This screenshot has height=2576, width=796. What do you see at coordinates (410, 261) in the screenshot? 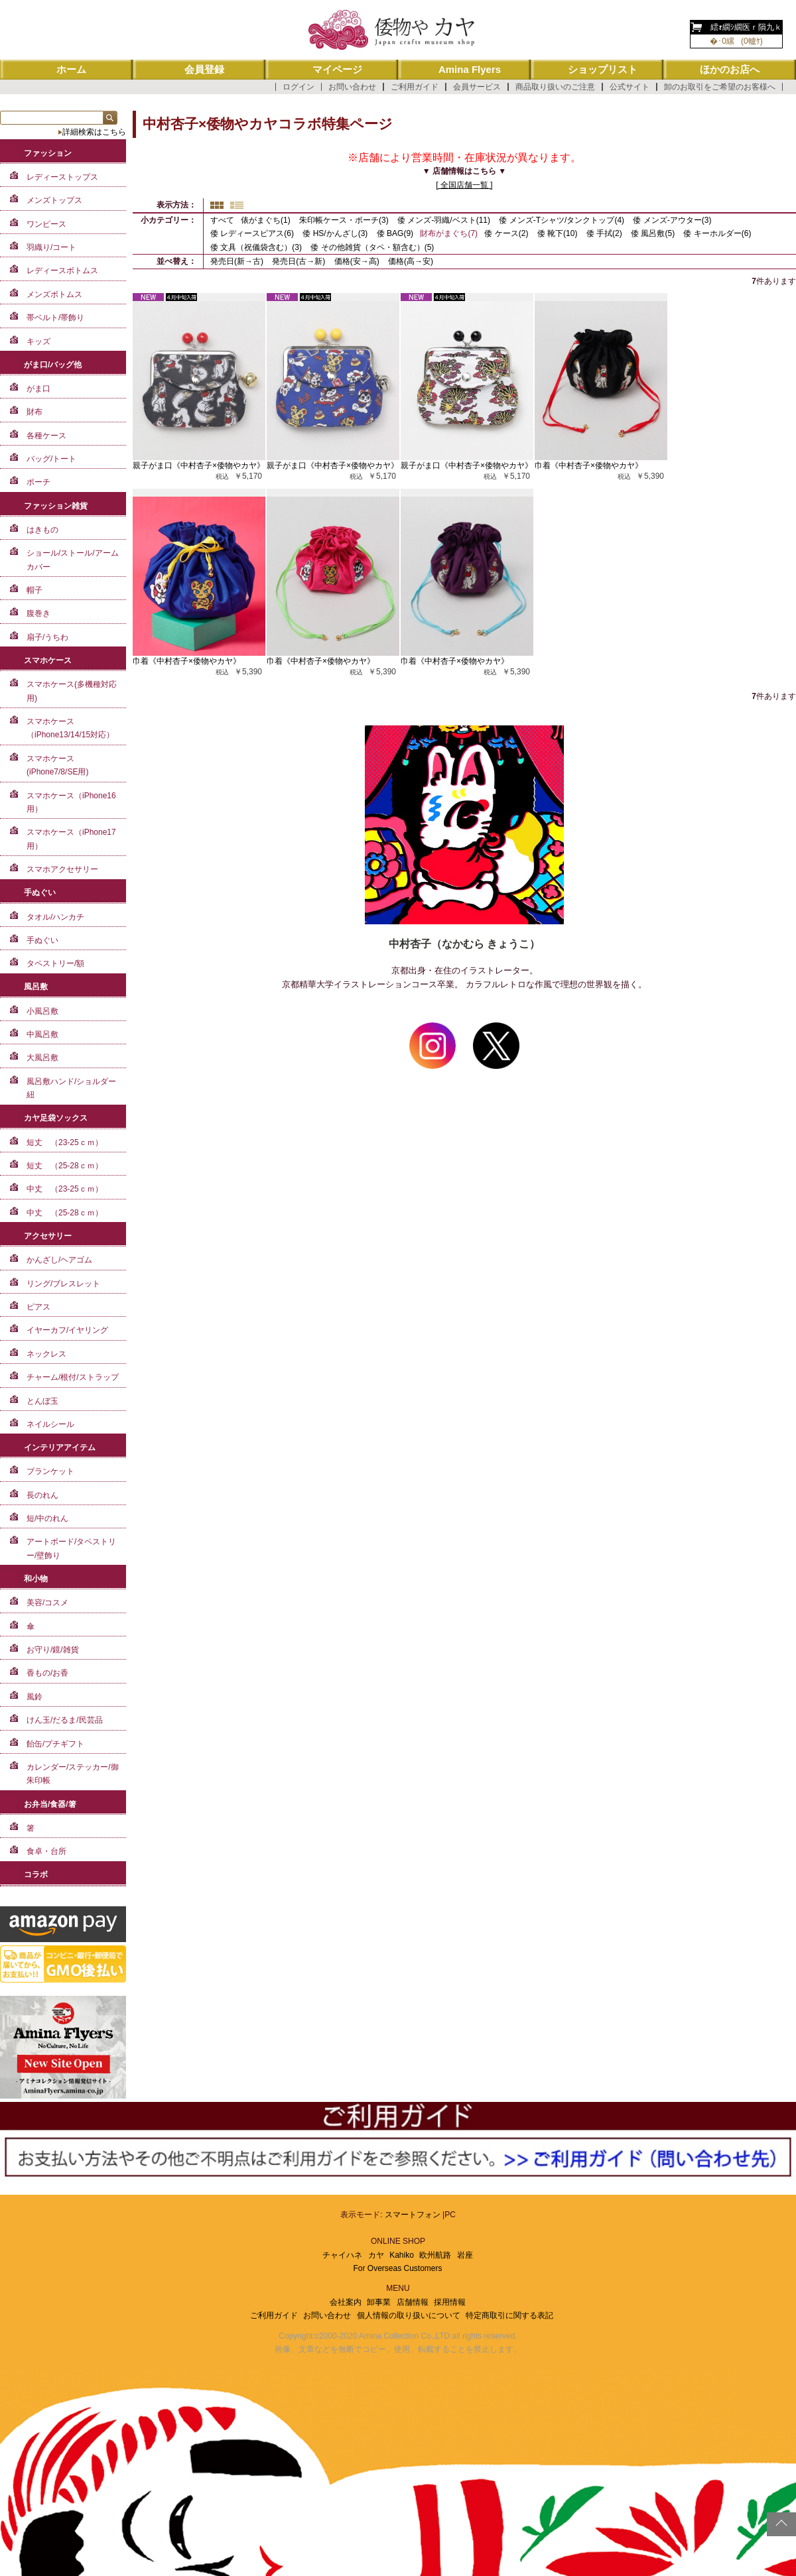
I see `価格(高→安)` at bounding box center [410, 261].